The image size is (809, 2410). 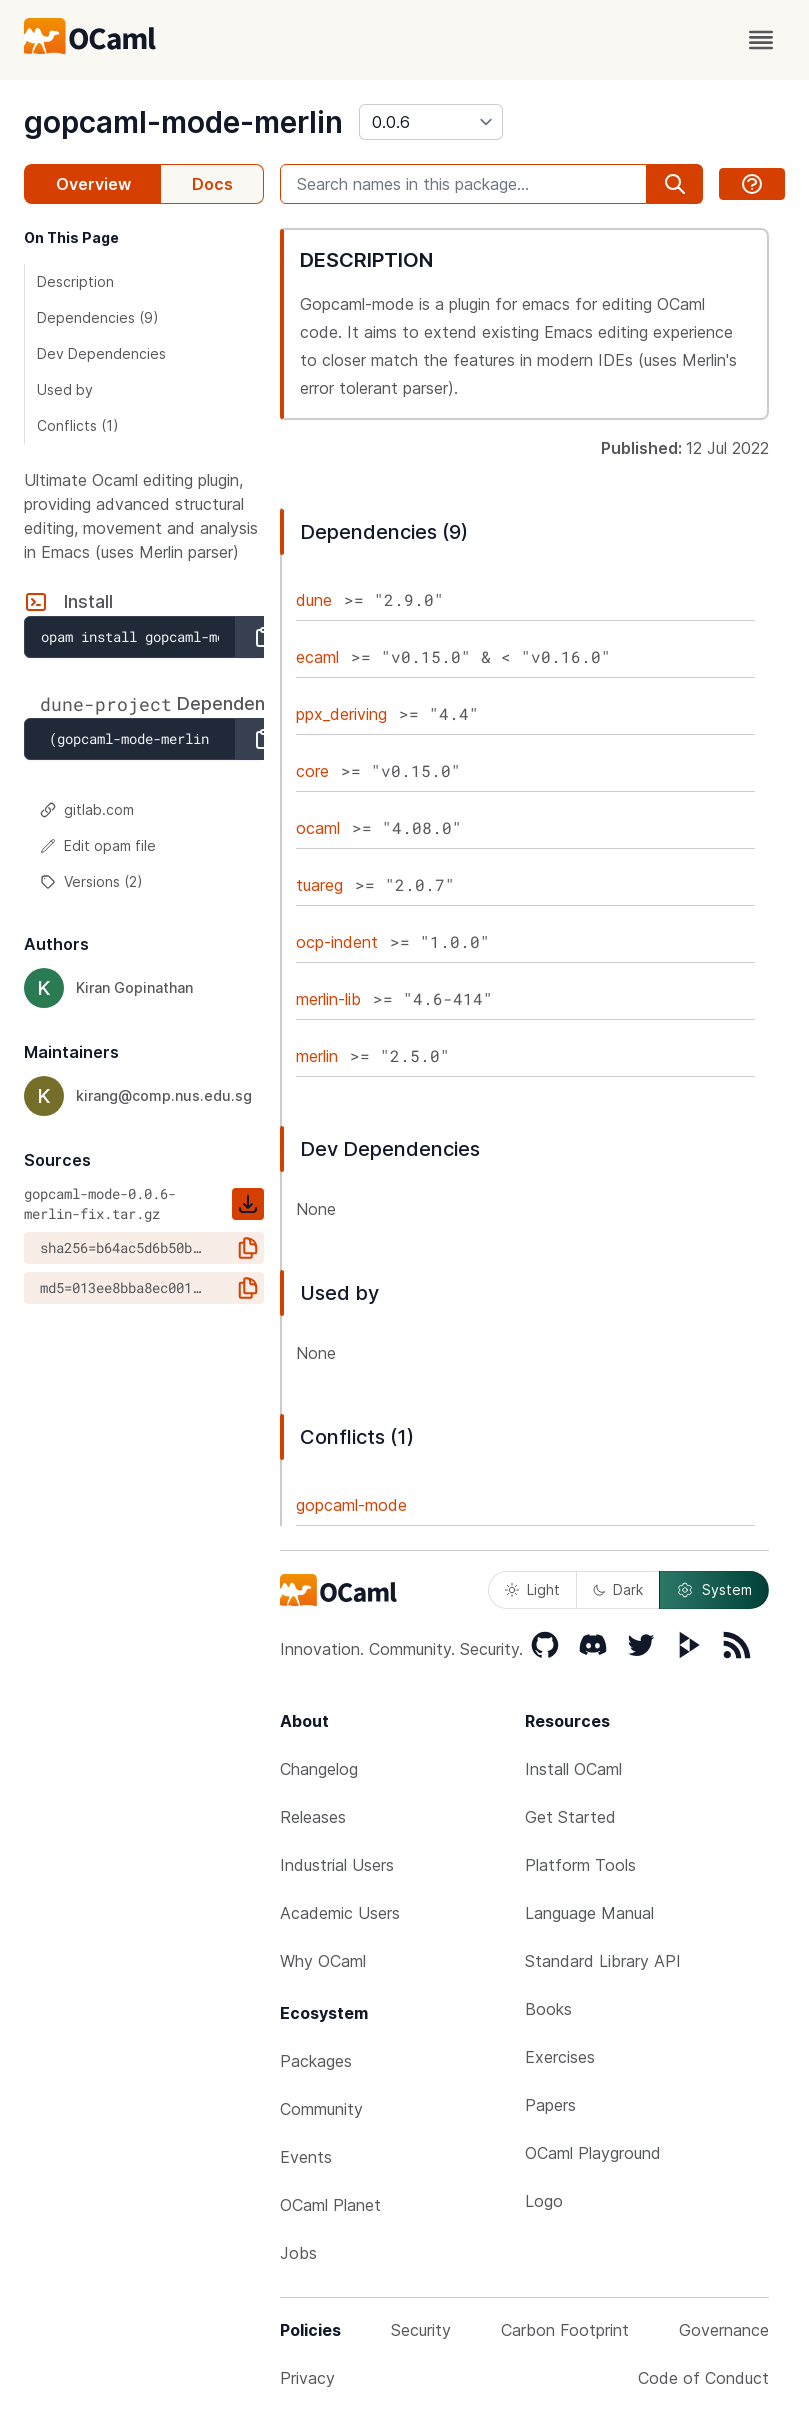 What do you see at coordinates (93, 184) in the screenshot?
I see `Overview` at bounding box center [93, 184].